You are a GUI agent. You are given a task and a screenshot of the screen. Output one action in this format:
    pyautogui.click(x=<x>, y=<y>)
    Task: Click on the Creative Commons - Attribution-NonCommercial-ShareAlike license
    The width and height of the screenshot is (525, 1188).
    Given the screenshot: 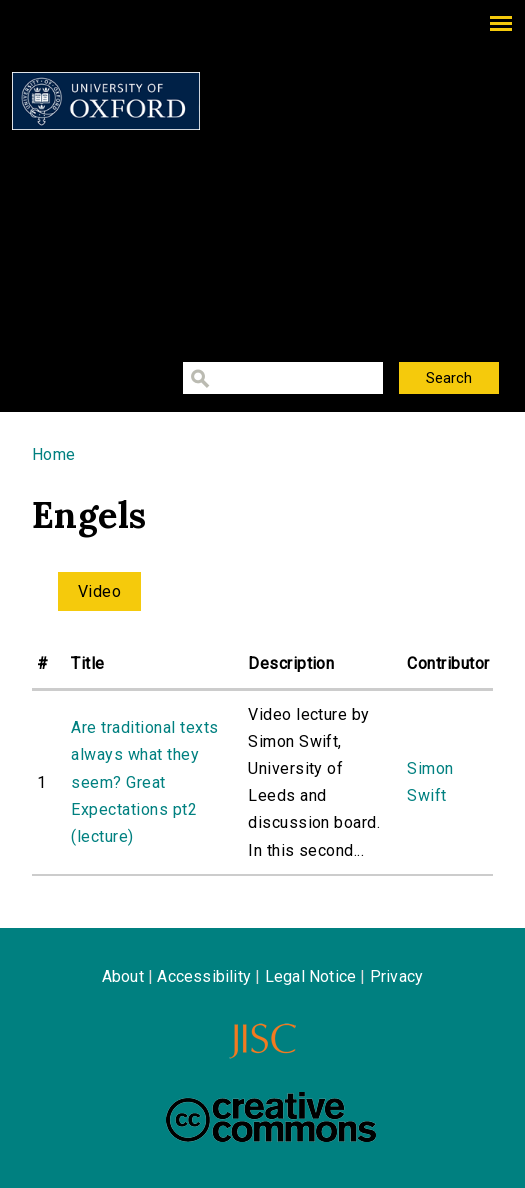 What is the action you would take?
    pyautogui.click(x=271, y=1117)
    